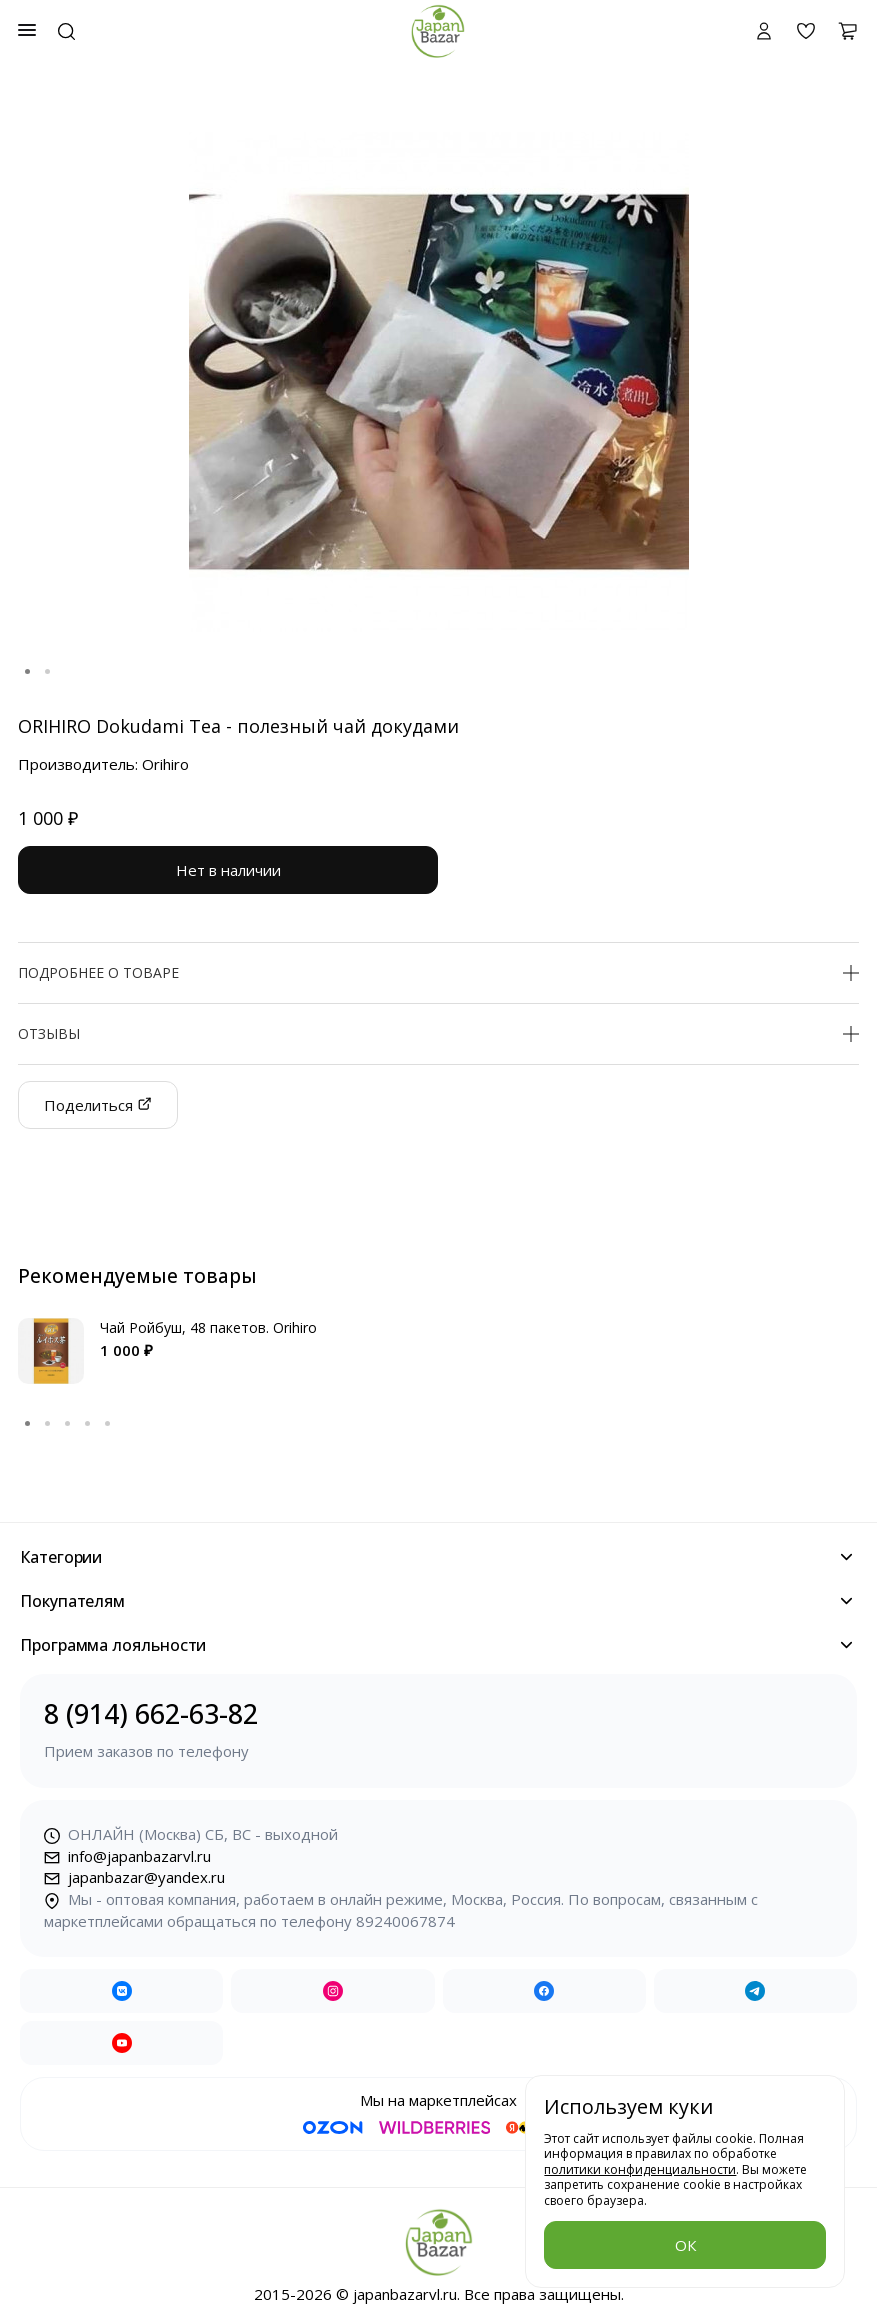 The width and height of the screenshot is (877, 2320). Describe the element at coordinates (165, 764) in the screenshot. I see `Orihiro` at that location.